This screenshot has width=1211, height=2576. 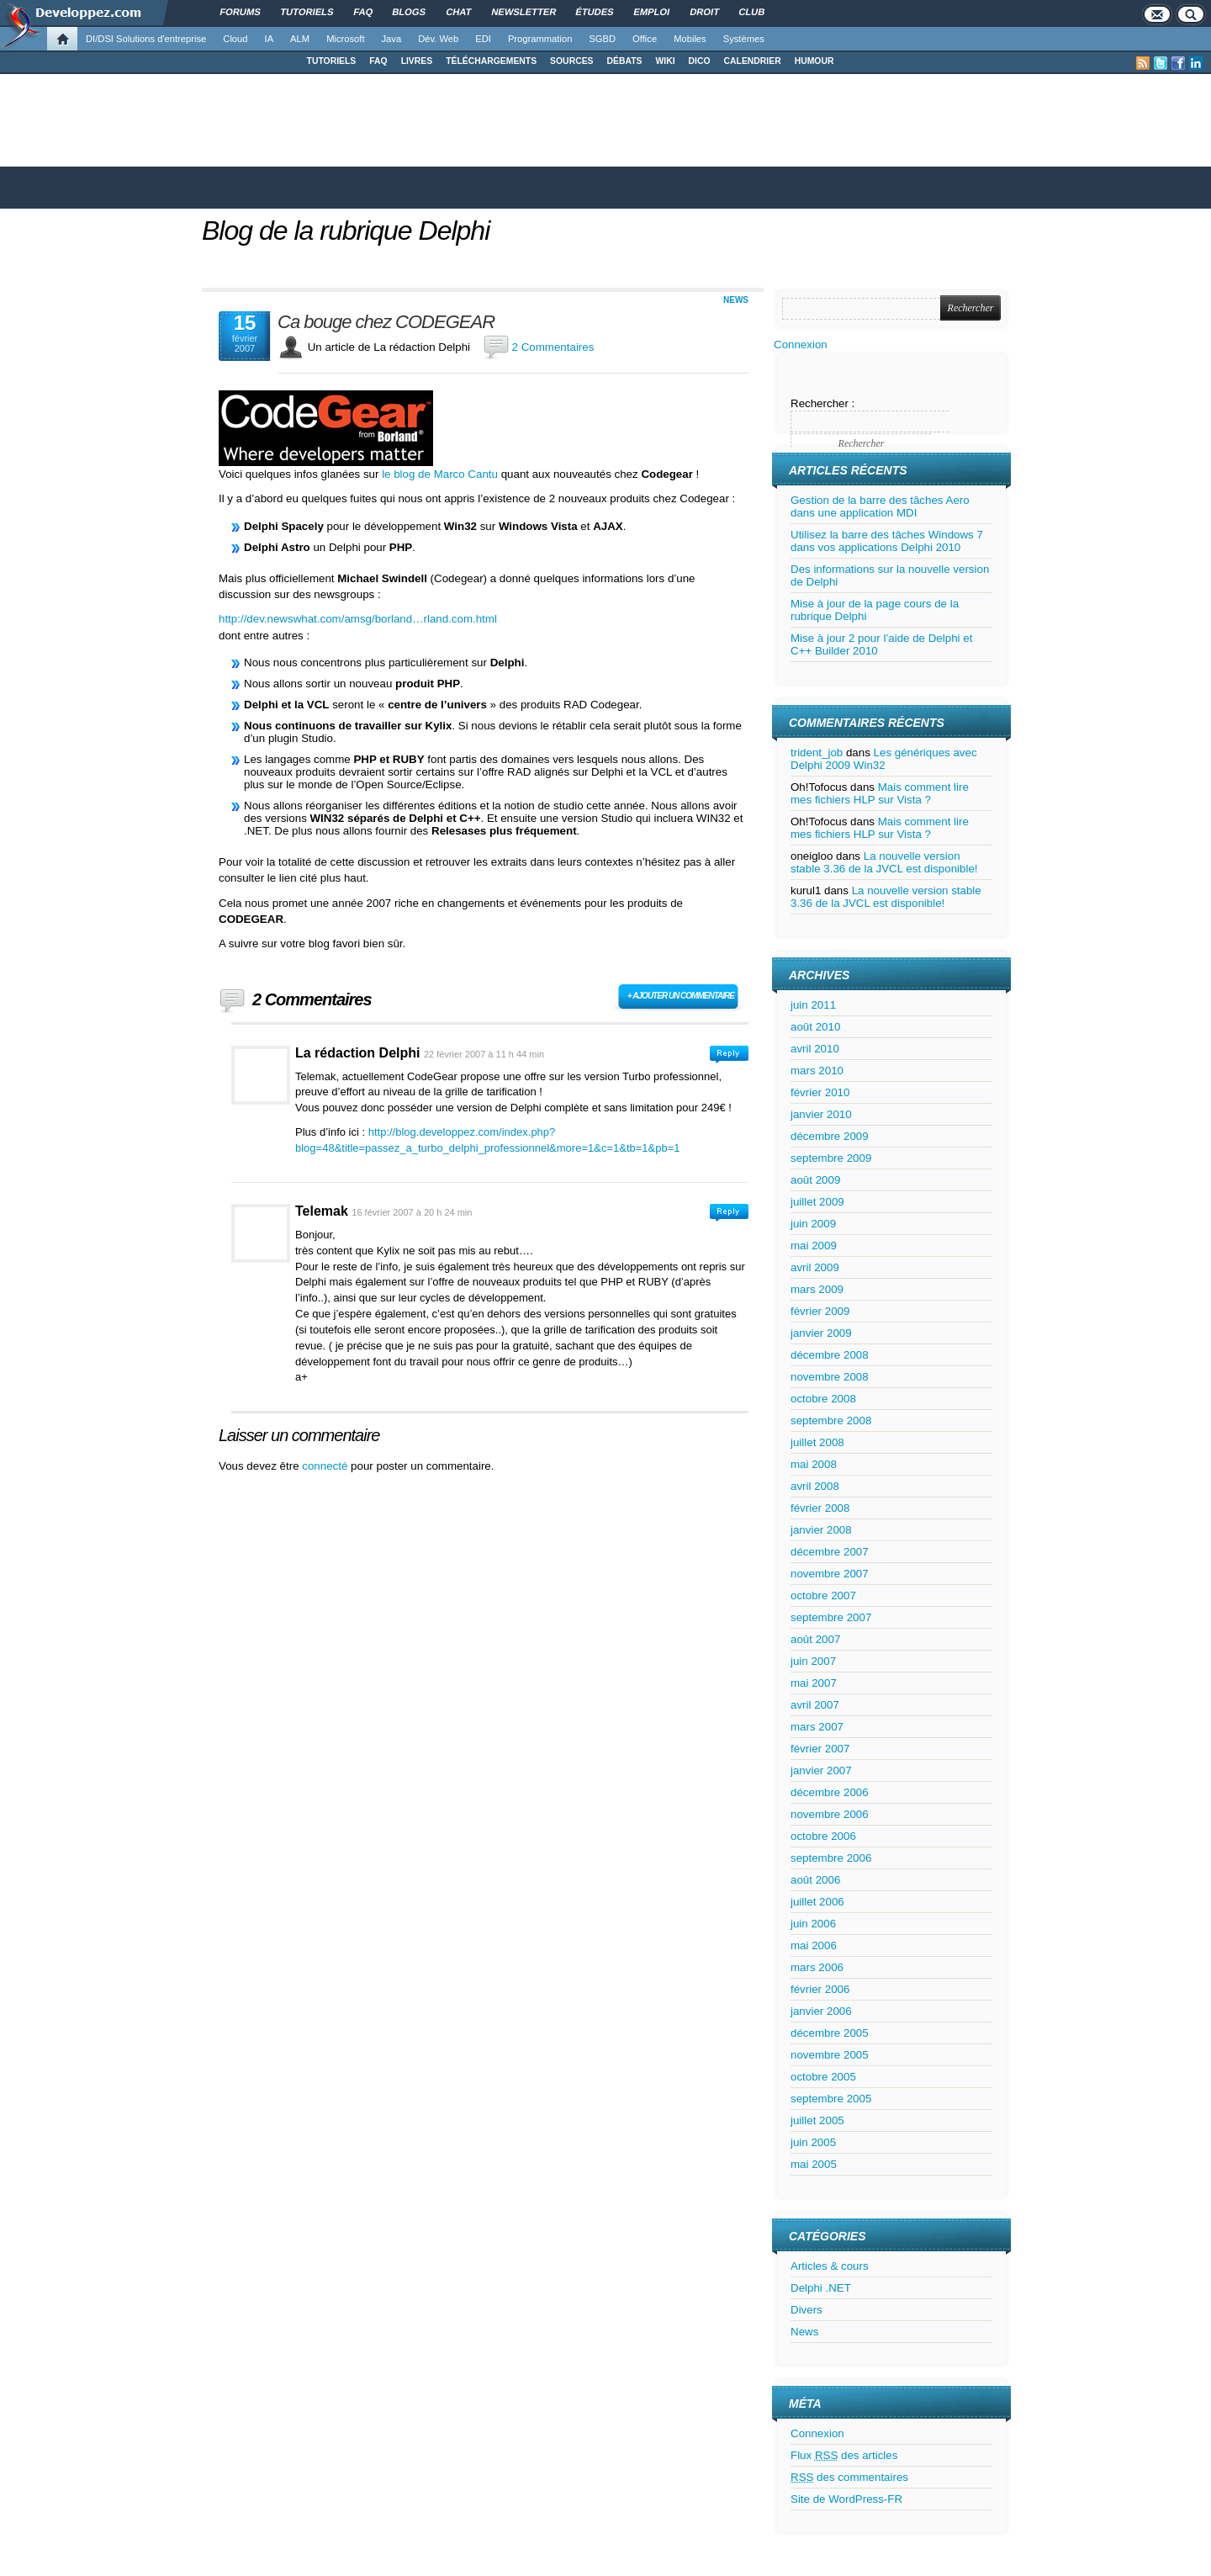 I want to click on 2 Commentaires, so click(x=553, y=347).